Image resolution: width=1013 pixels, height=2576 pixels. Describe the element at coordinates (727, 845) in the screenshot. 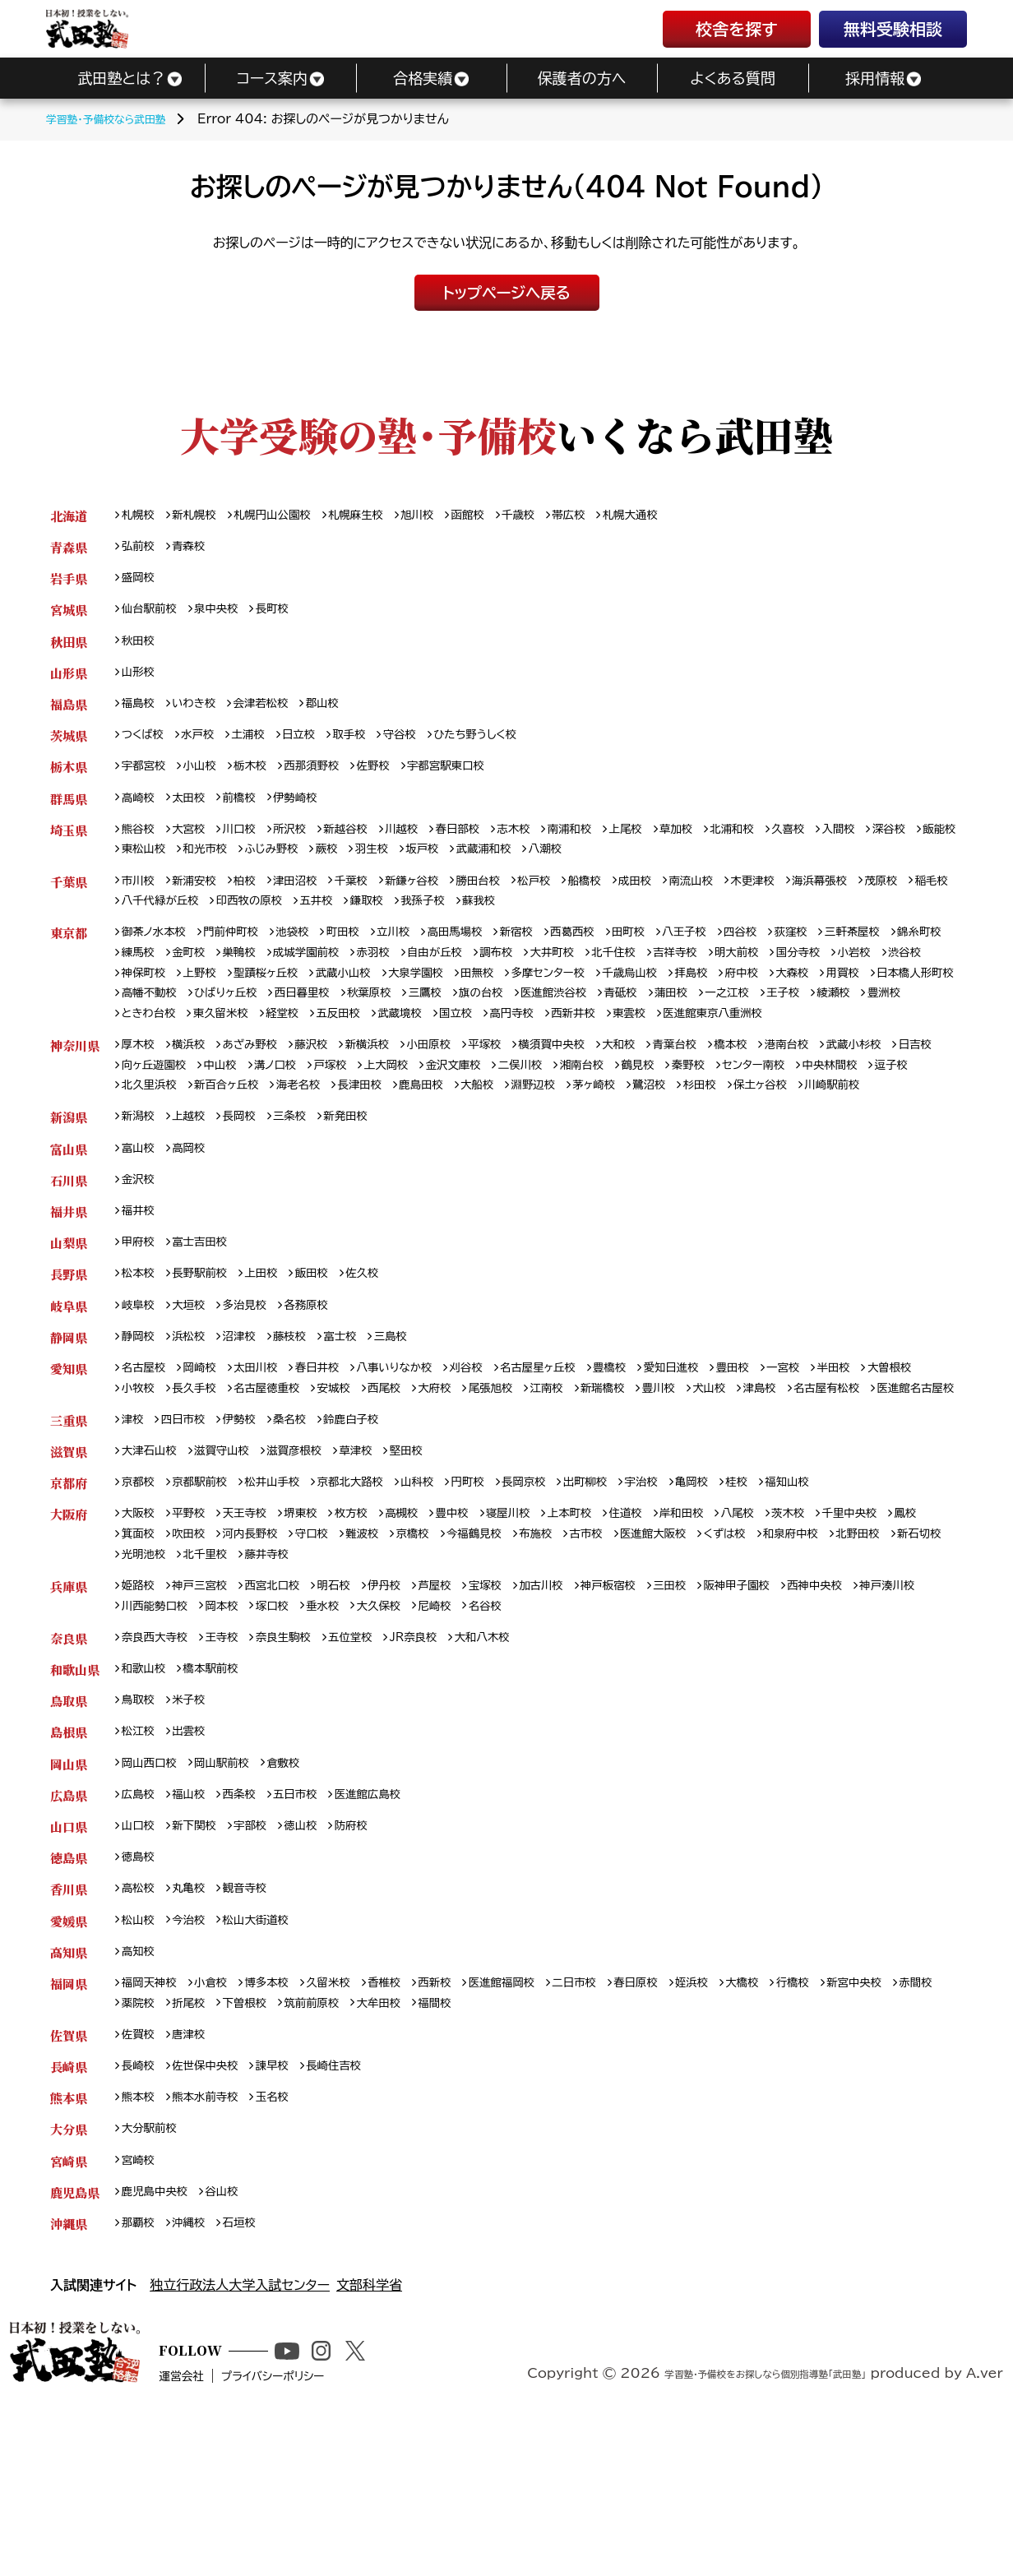

I see `草加校` at that location.